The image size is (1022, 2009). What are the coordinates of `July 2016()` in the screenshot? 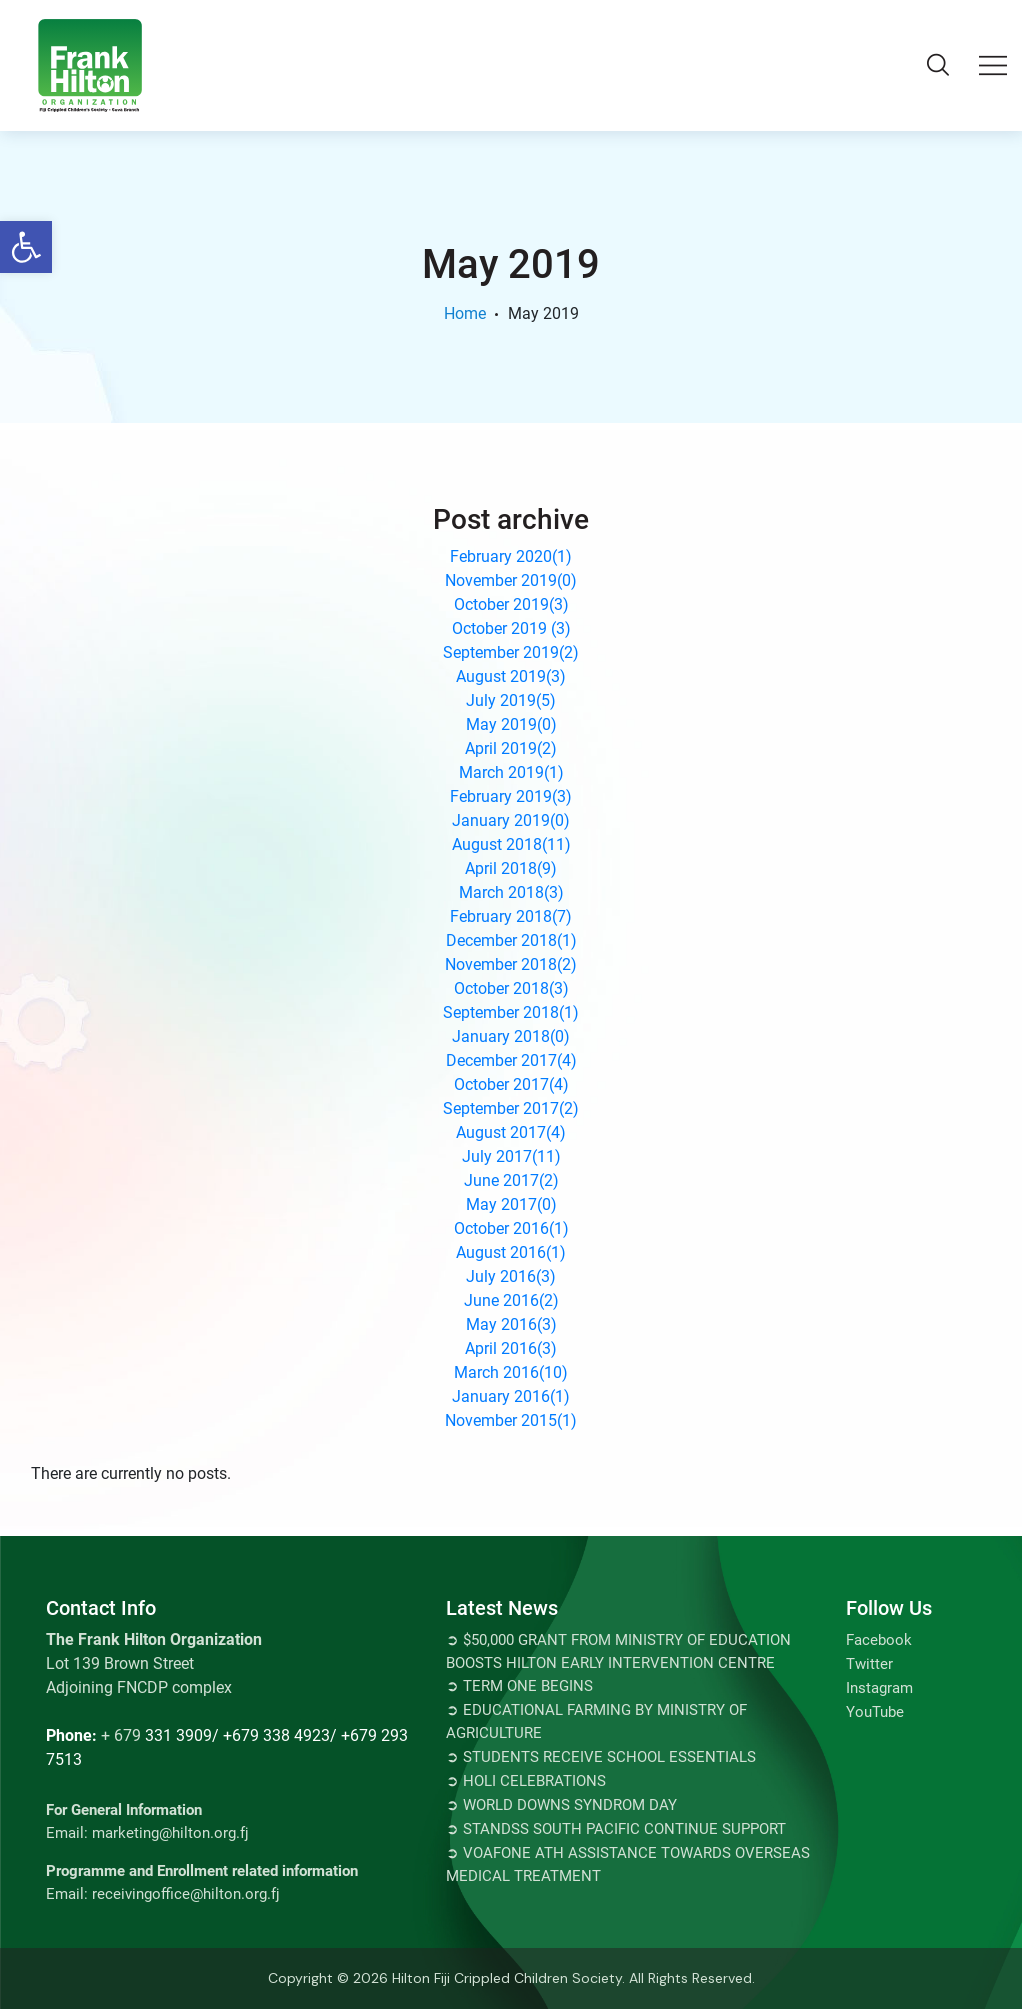 It's located at (511, 1276).